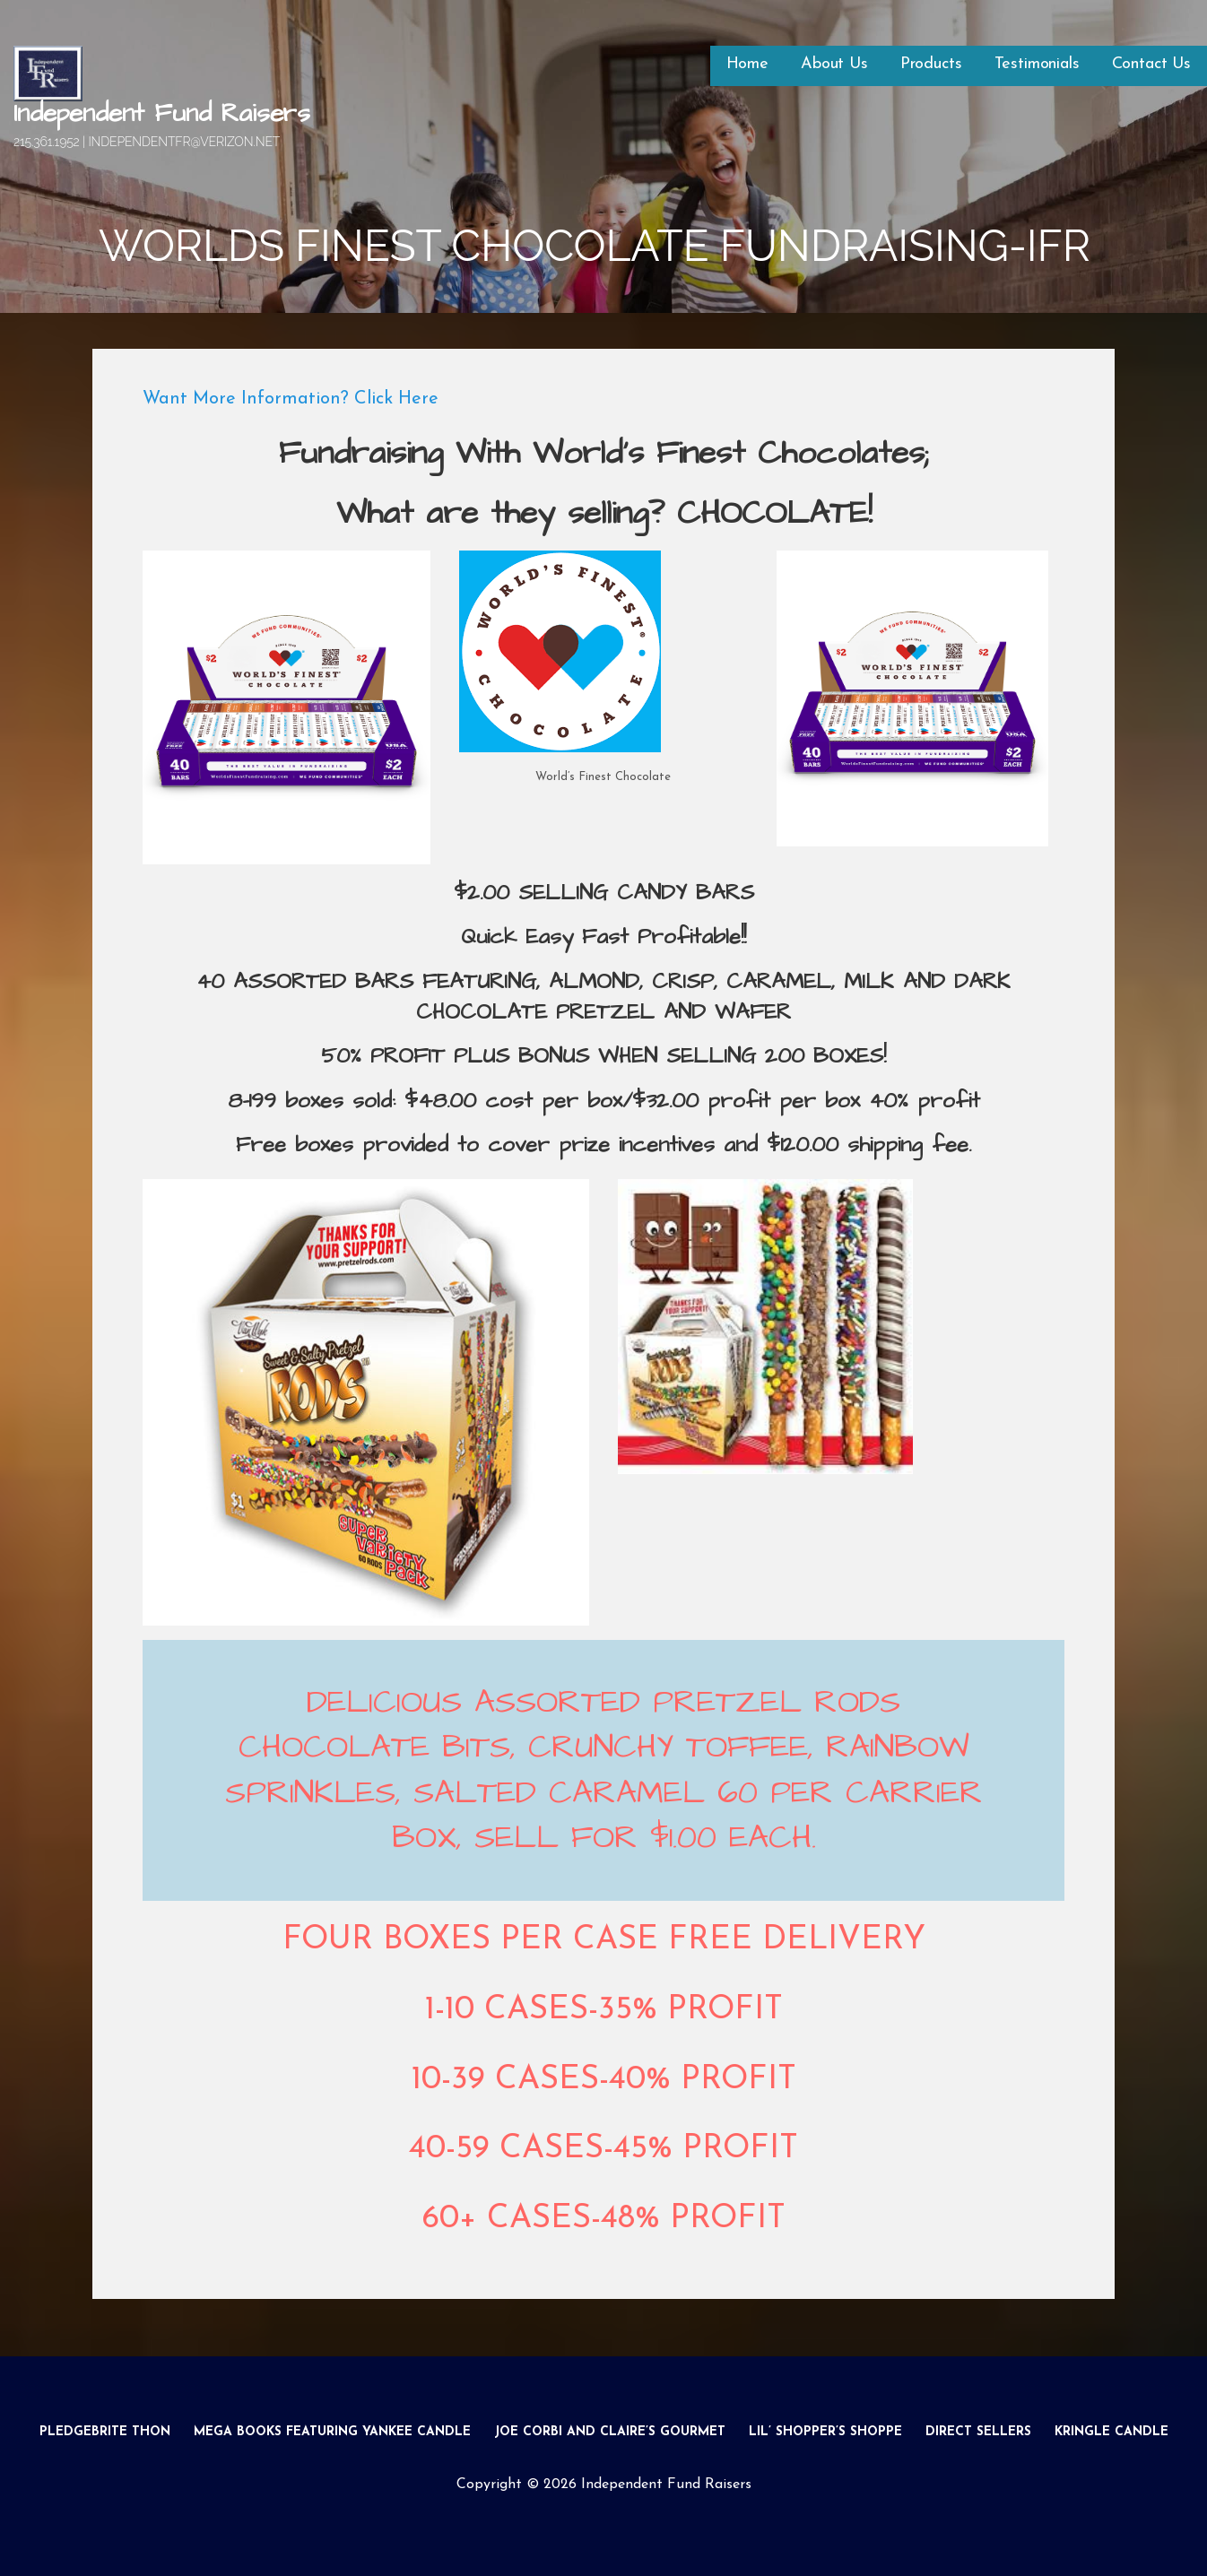  I want to click on About Us, so click(834, 64).